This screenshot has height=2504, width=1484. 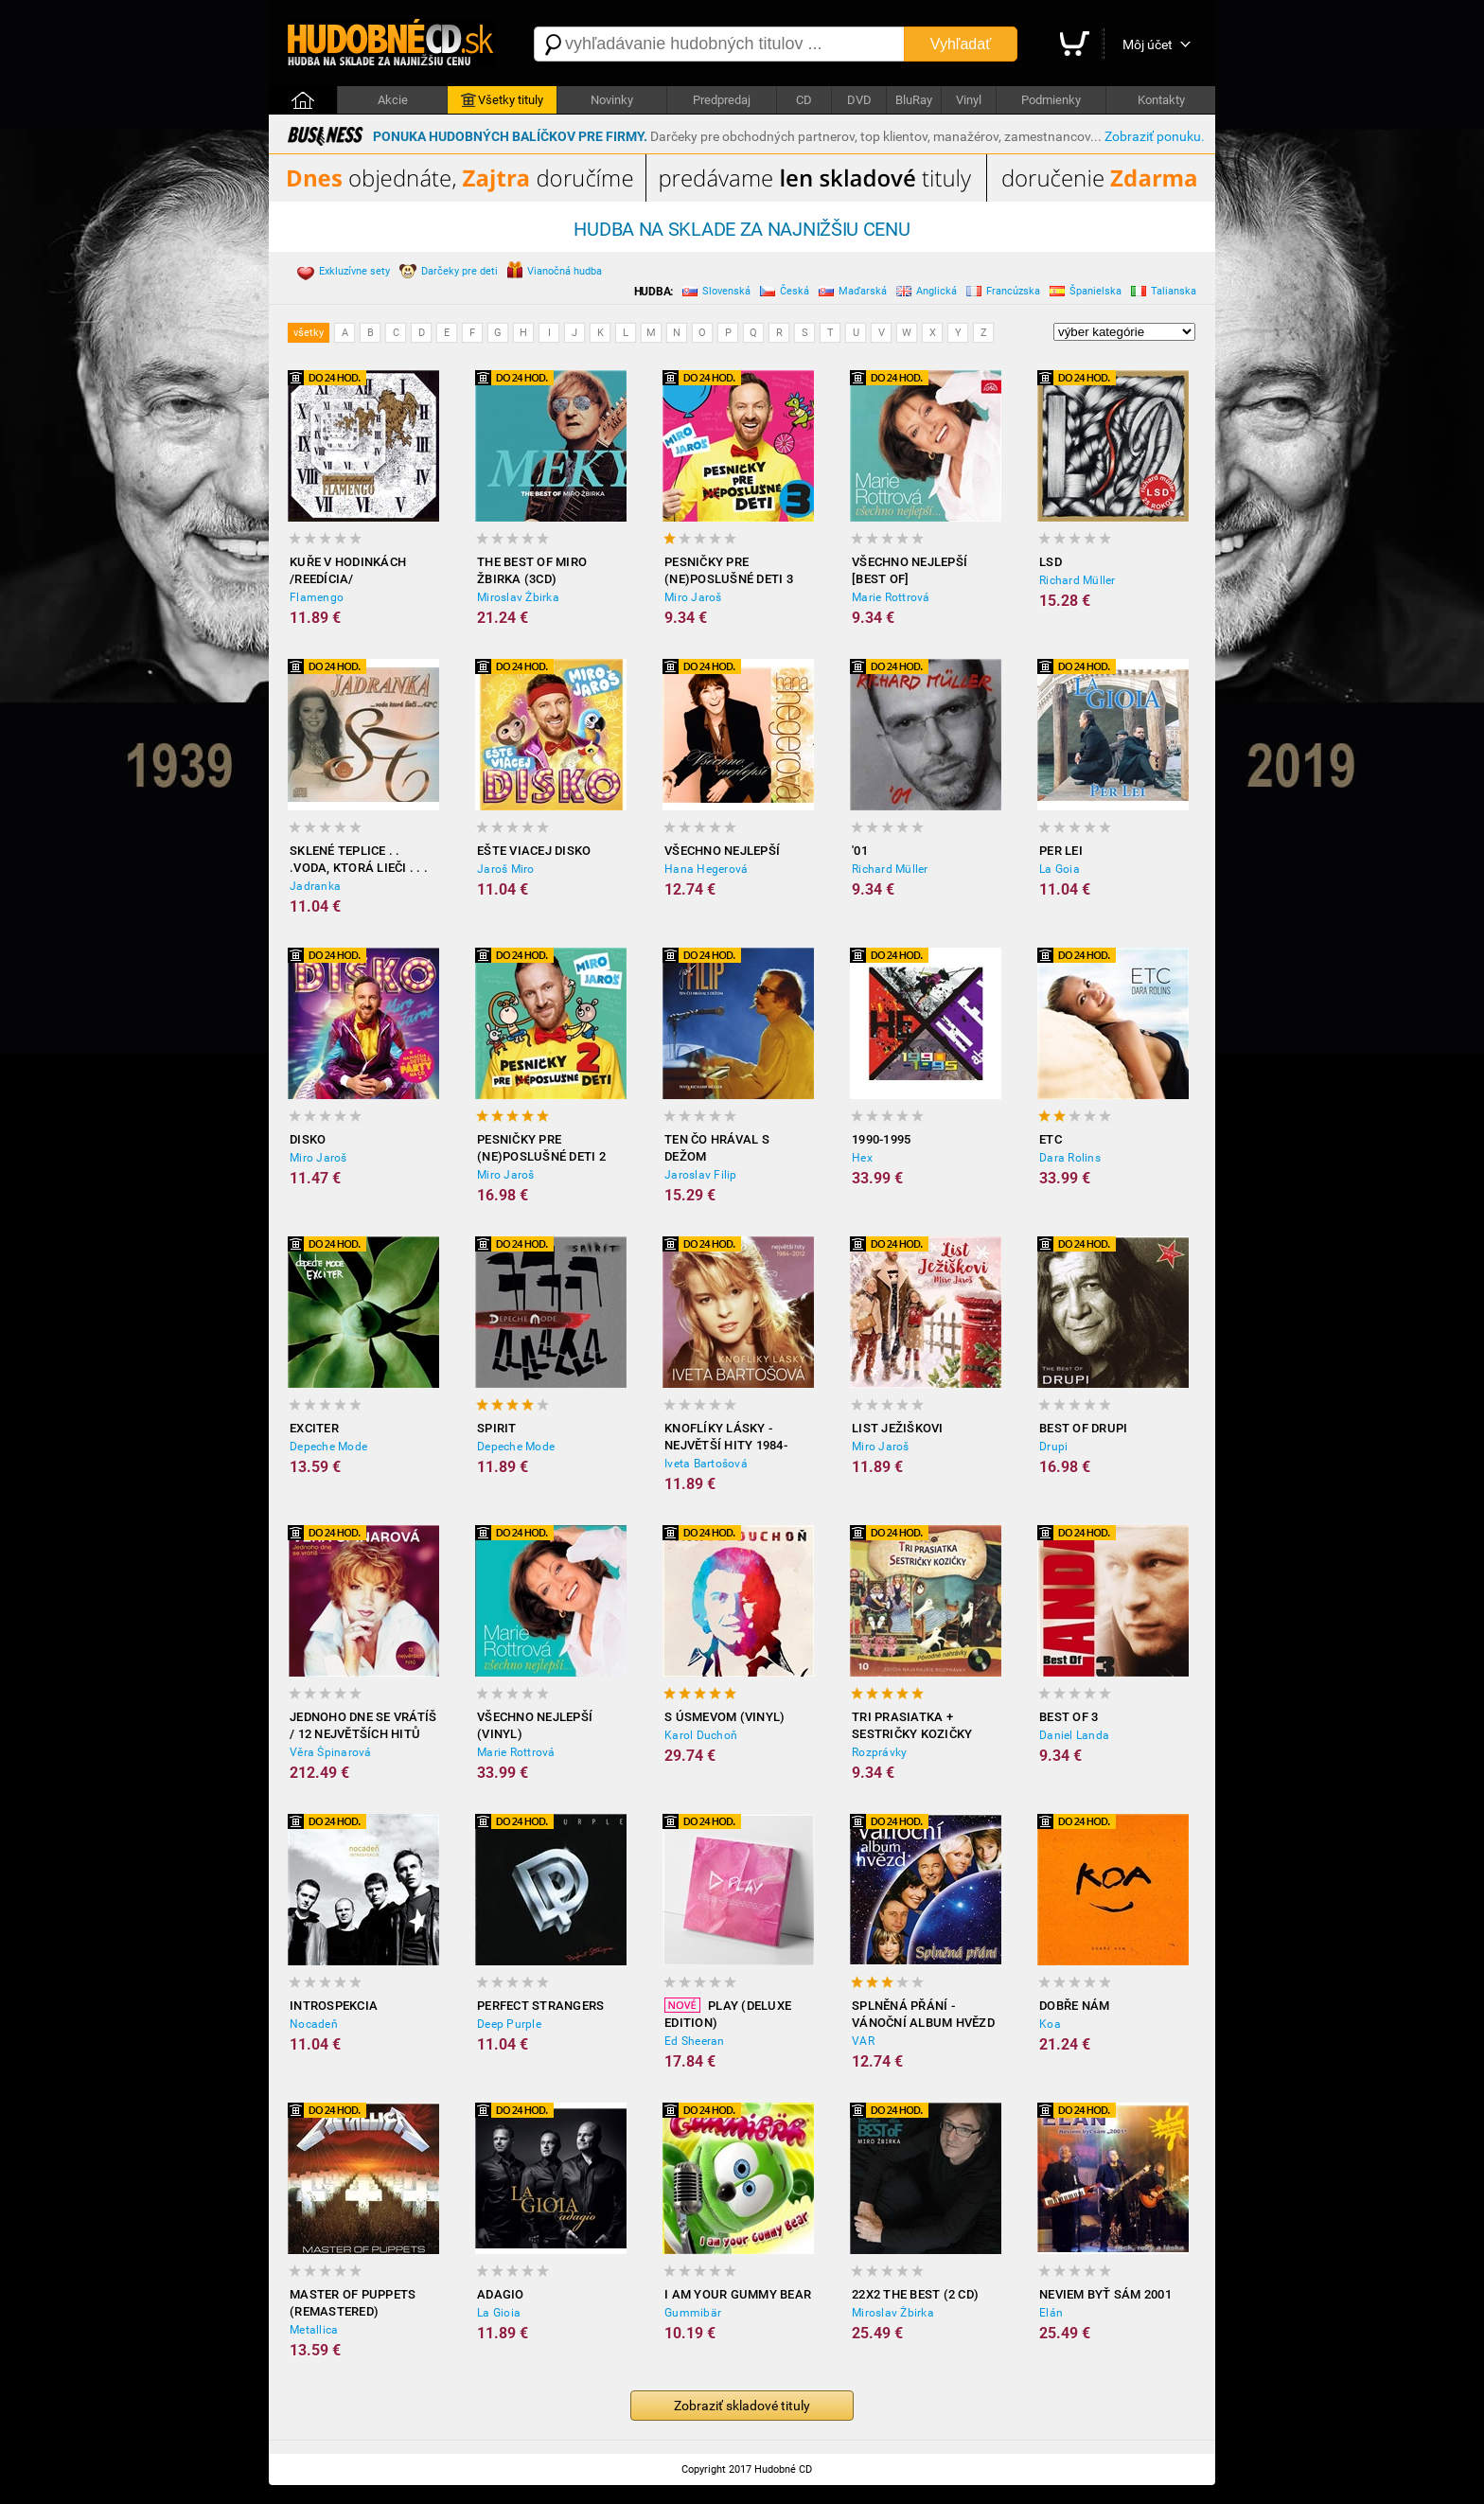 What do you see at coordinates (915, 2294) in the screenshot?
I see `22x2 The Best (2 CD)` at bounding box center [915, 2294].